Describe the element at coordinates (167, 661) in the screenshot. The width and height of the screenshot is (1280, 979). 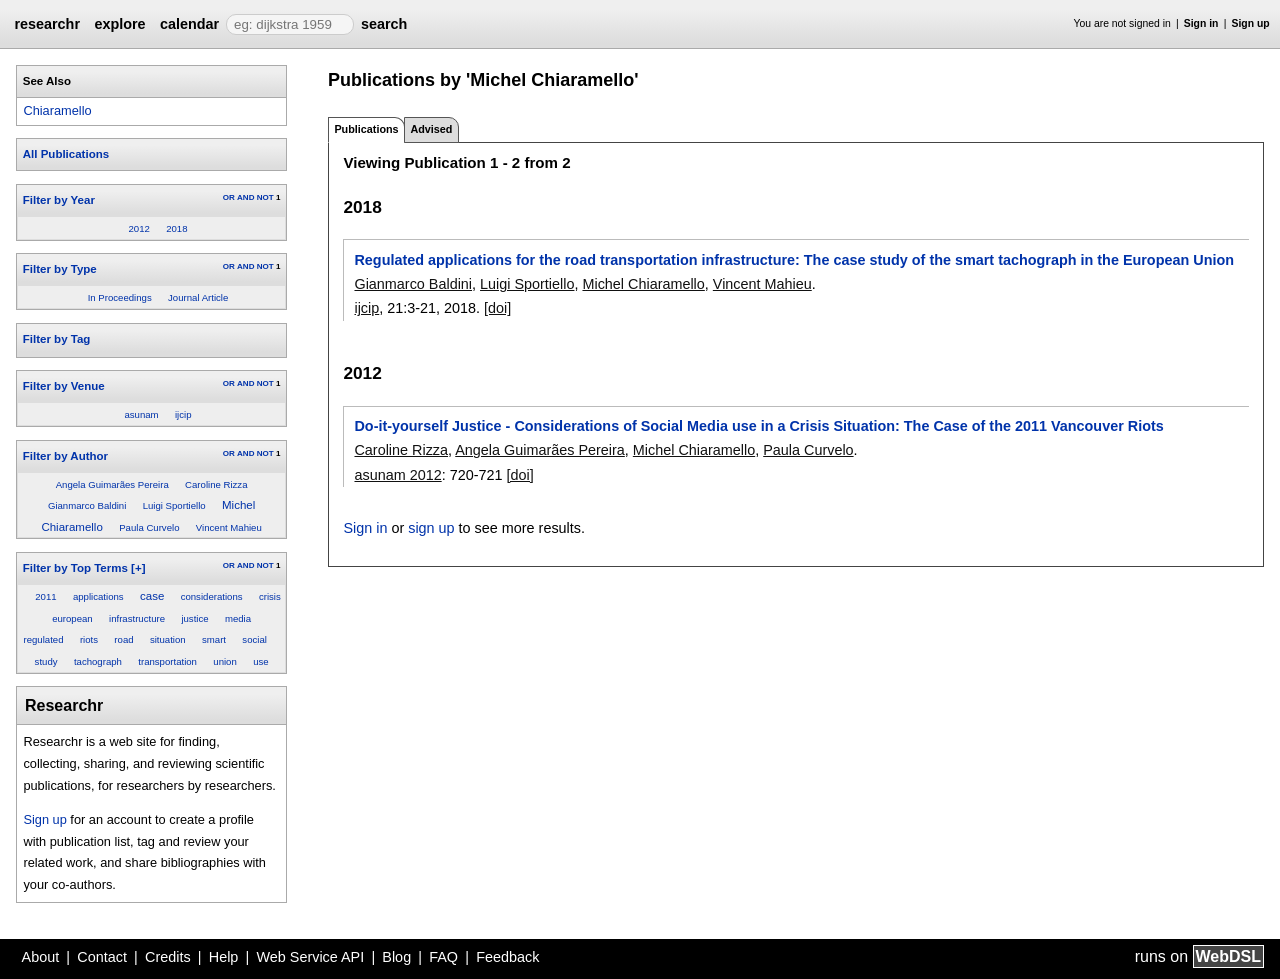
I see `transportation` at that location.